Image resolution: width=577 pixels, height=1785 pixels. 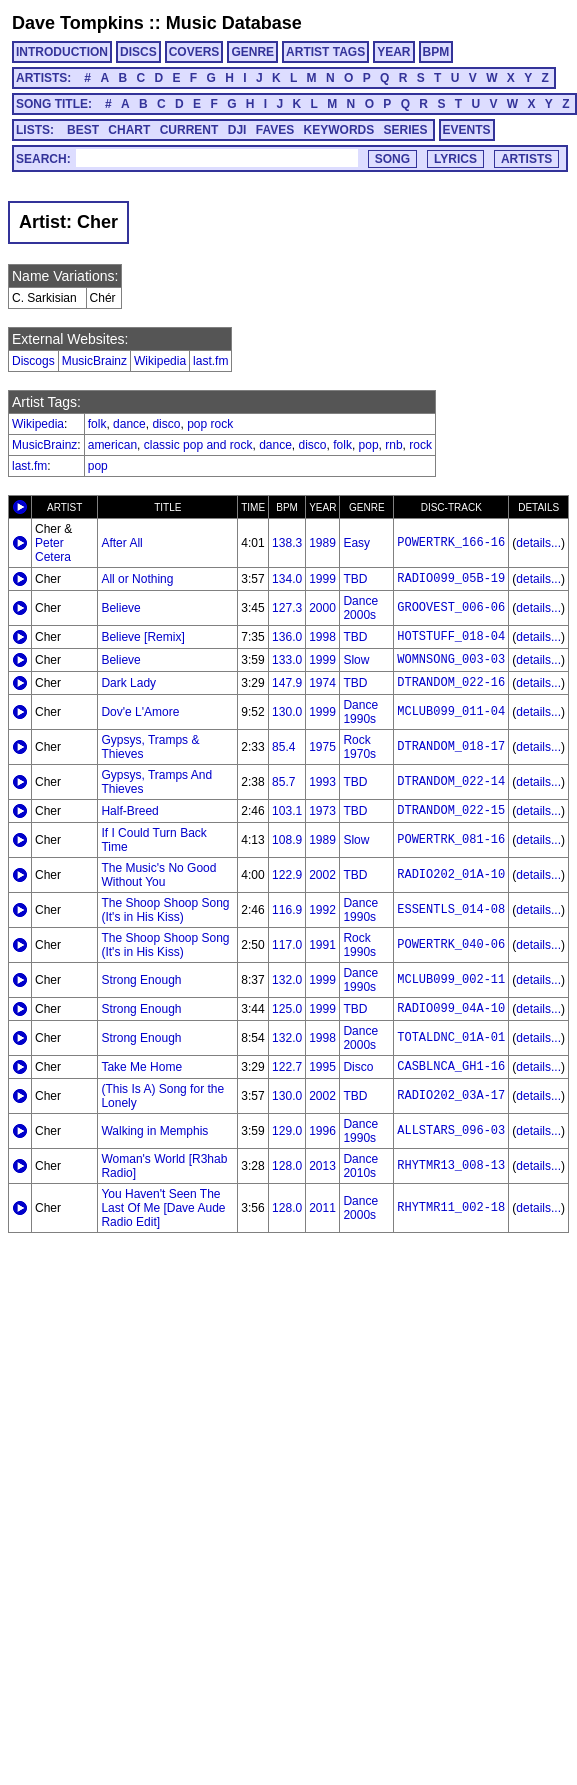 I want to click on 1974, so click(x=322, y=683).